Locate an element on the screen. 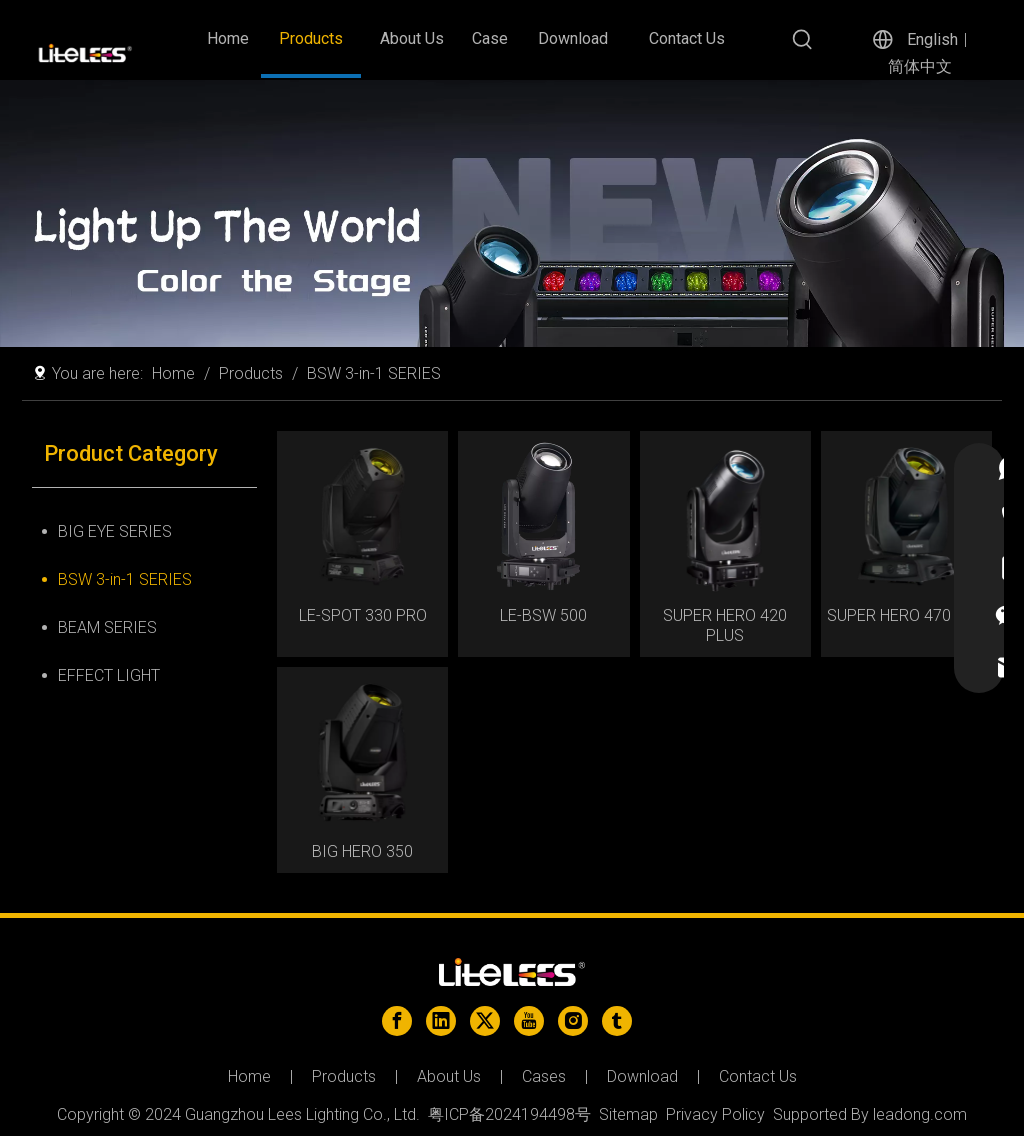 The width and height of the screenshot is (1024, 1136). Sitemap is located at coordinates (628, 1114).